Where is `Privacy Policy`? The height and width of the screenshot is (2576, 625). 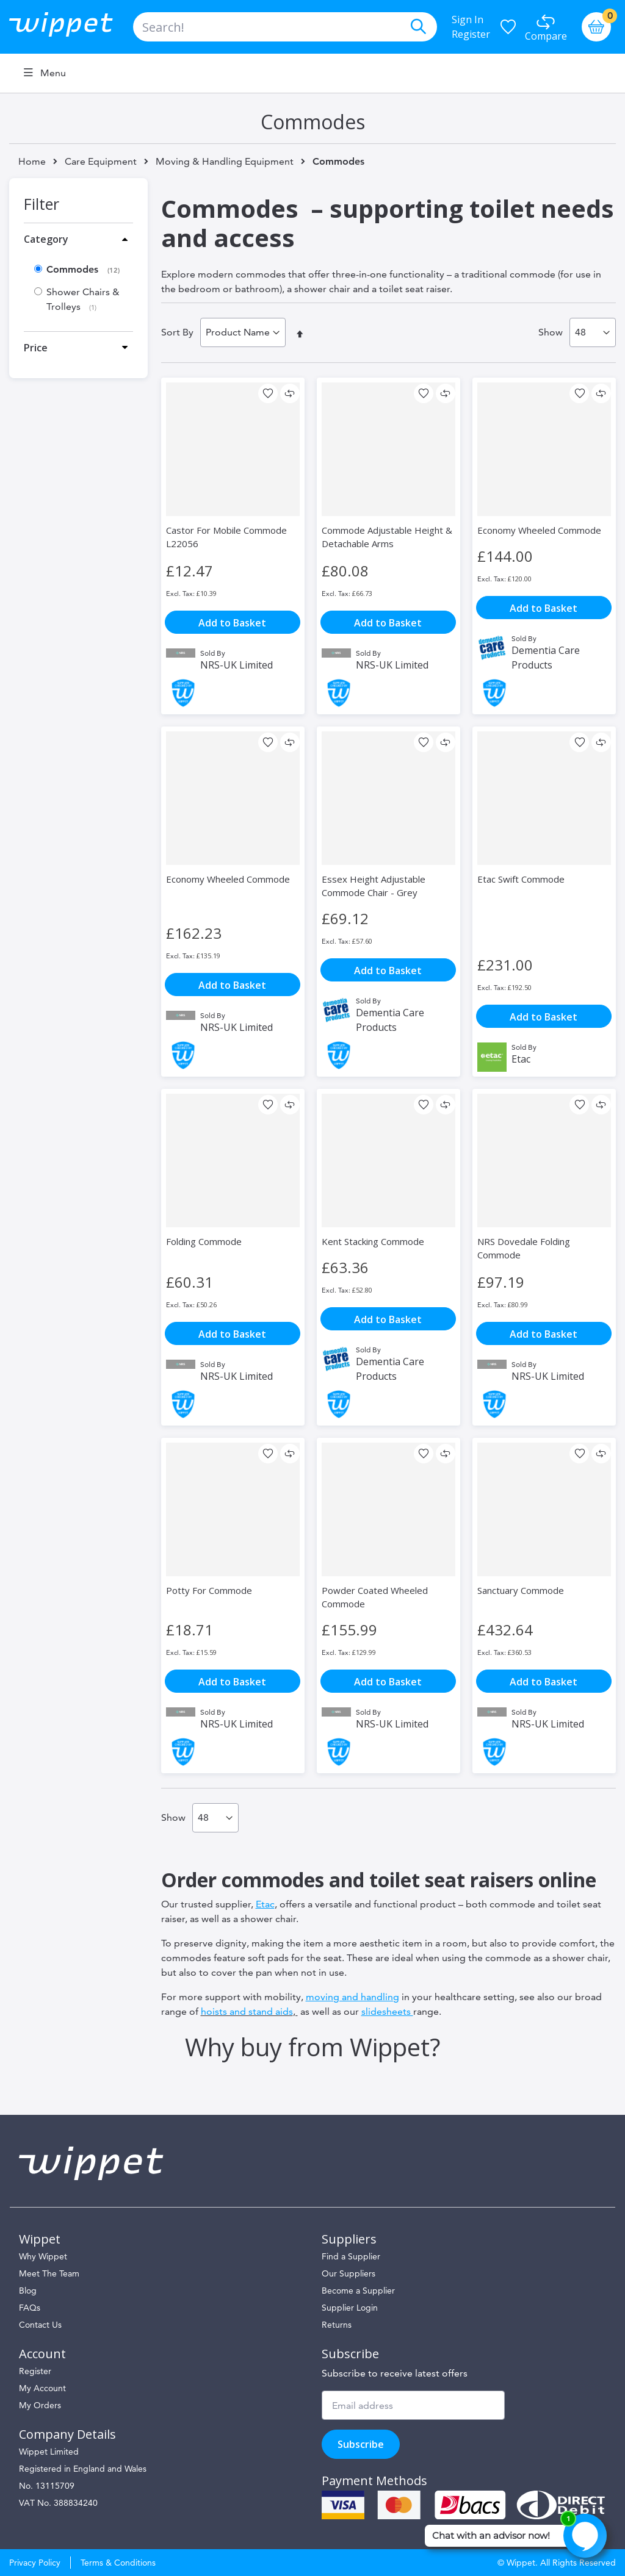 Privacy Policy is located at coordinates (34, 2562).